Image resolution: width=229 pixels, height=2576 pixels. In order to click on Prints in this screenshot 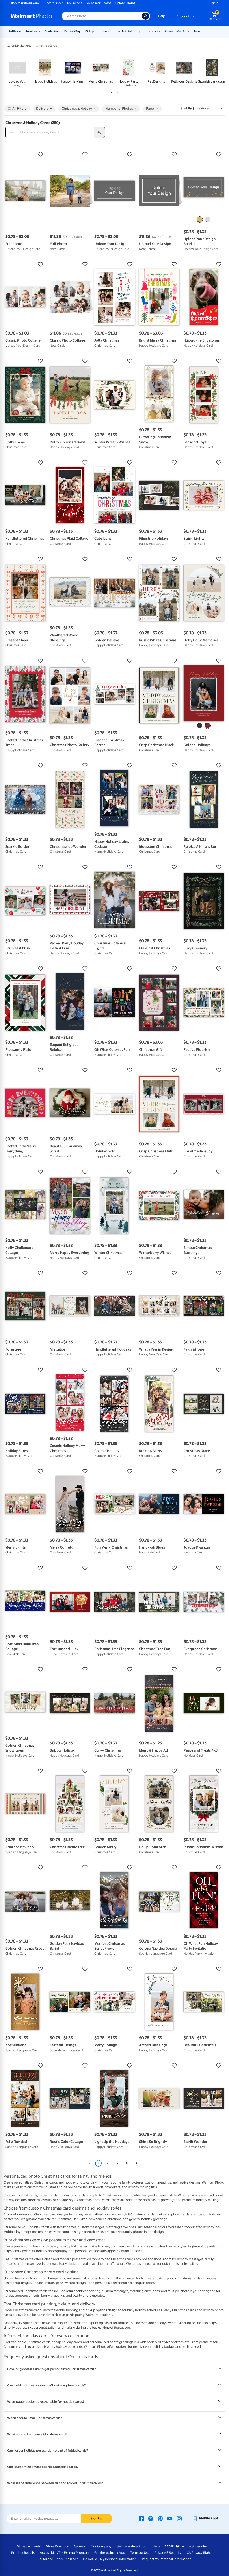, I will do `click(105, 31)`.